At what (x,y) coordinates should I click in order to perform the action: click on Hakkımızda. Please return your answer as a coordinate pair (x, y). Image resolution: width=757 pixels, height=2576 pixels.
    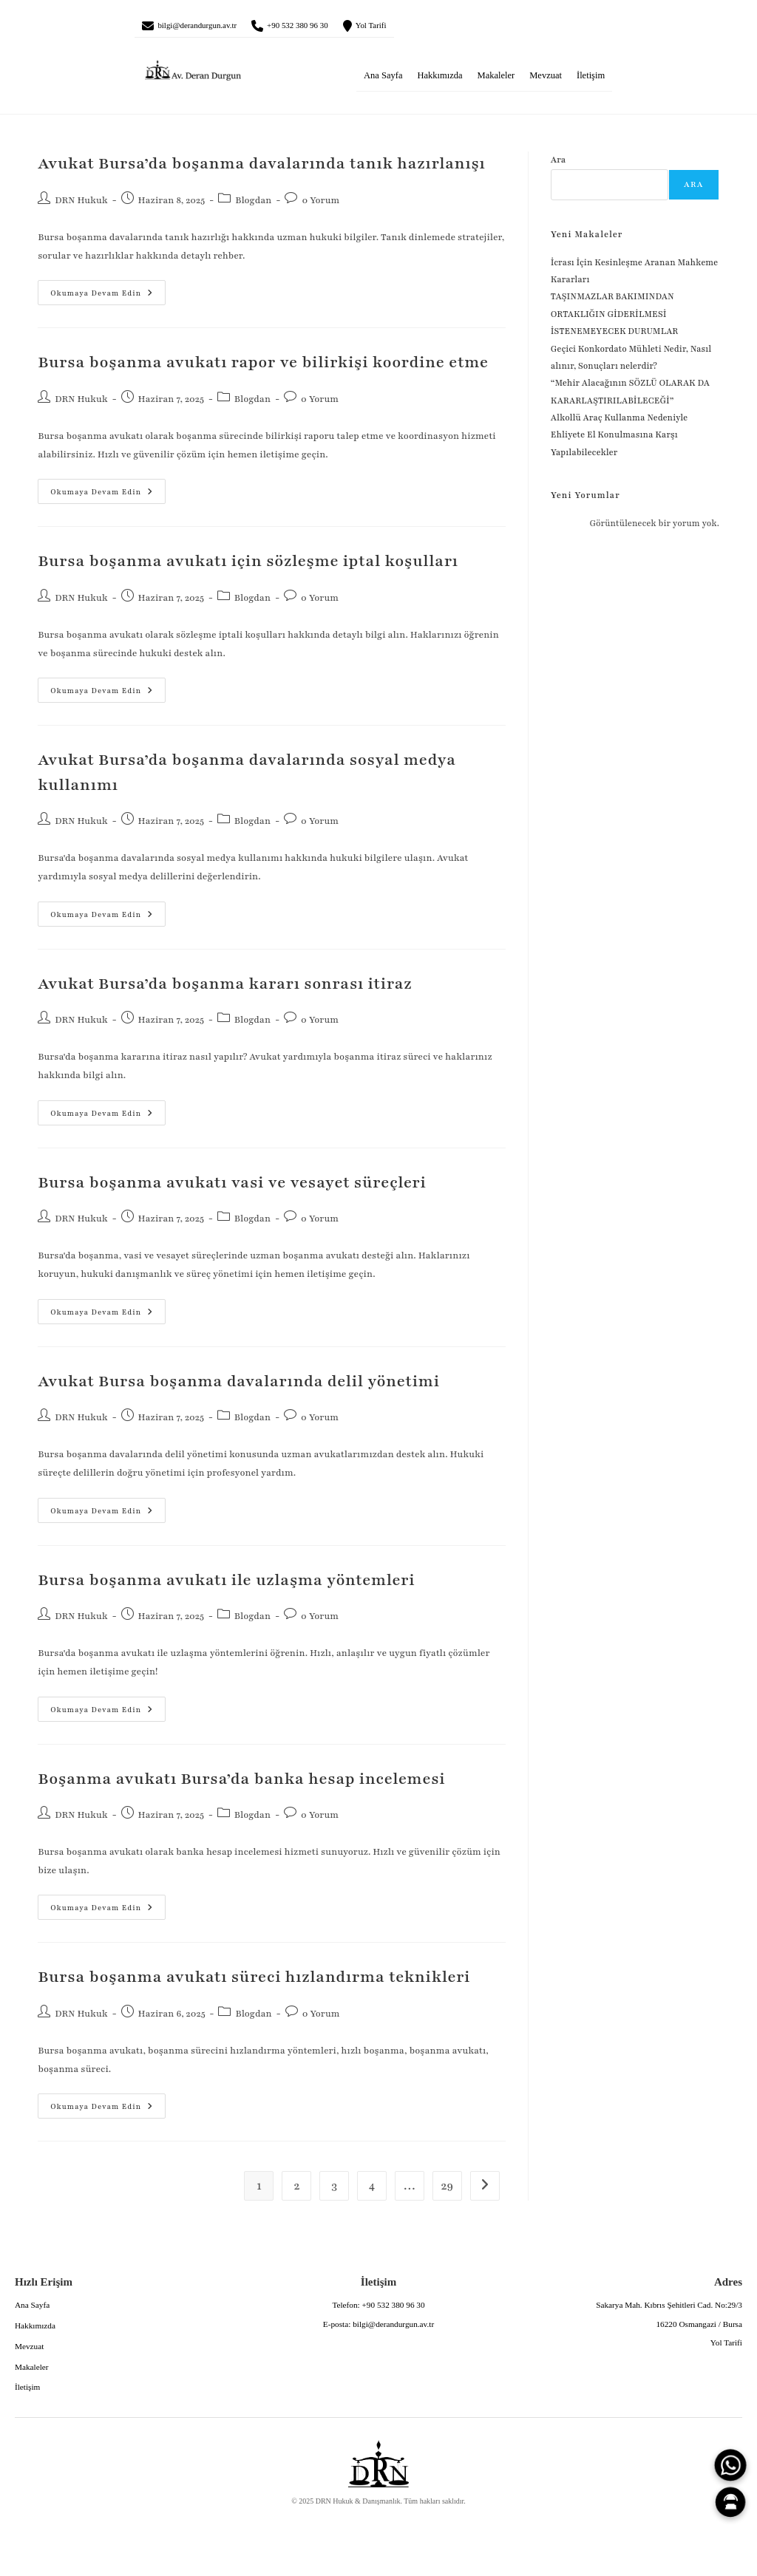
    Looking at the image, I should click on (439, 80).